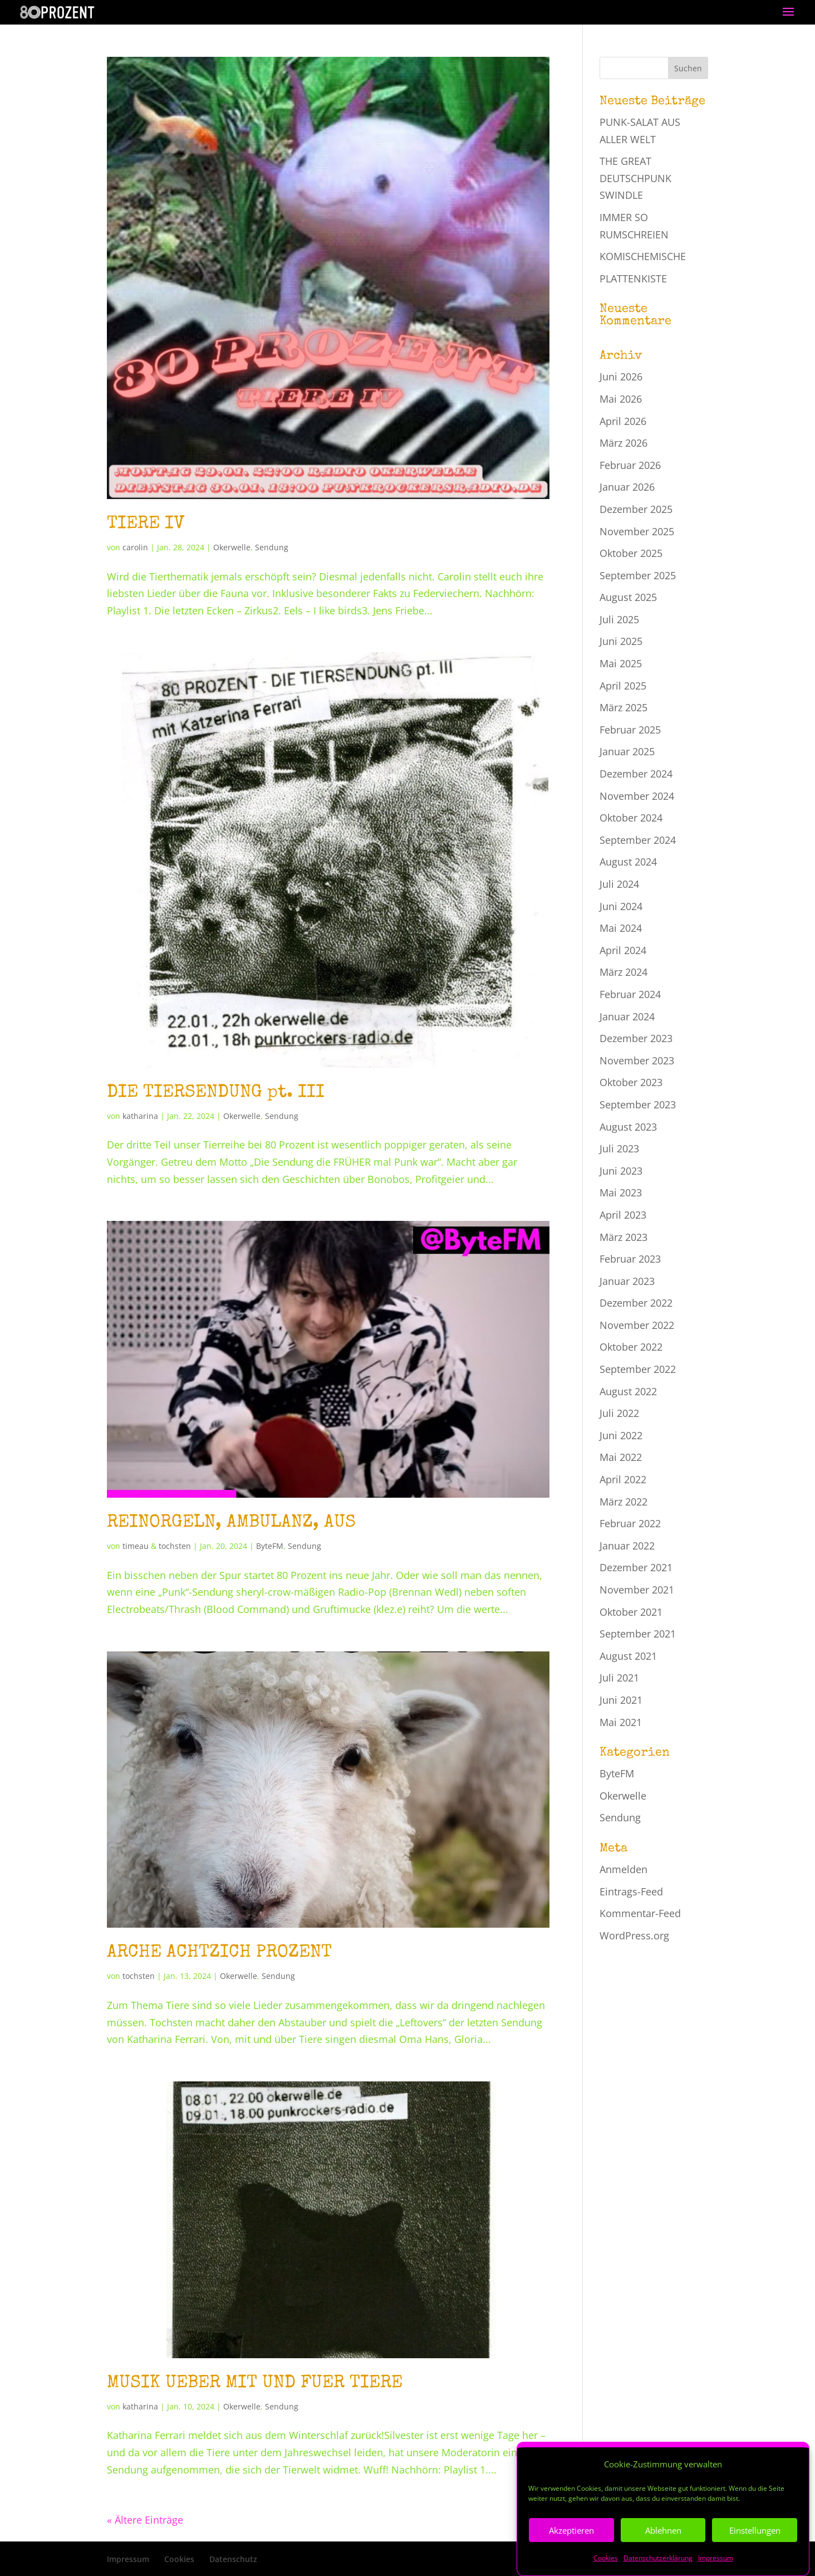  What do you see at coordinates (628, 597) in the screenshot?
I see `August 2025` at bounding box center [628, 597].